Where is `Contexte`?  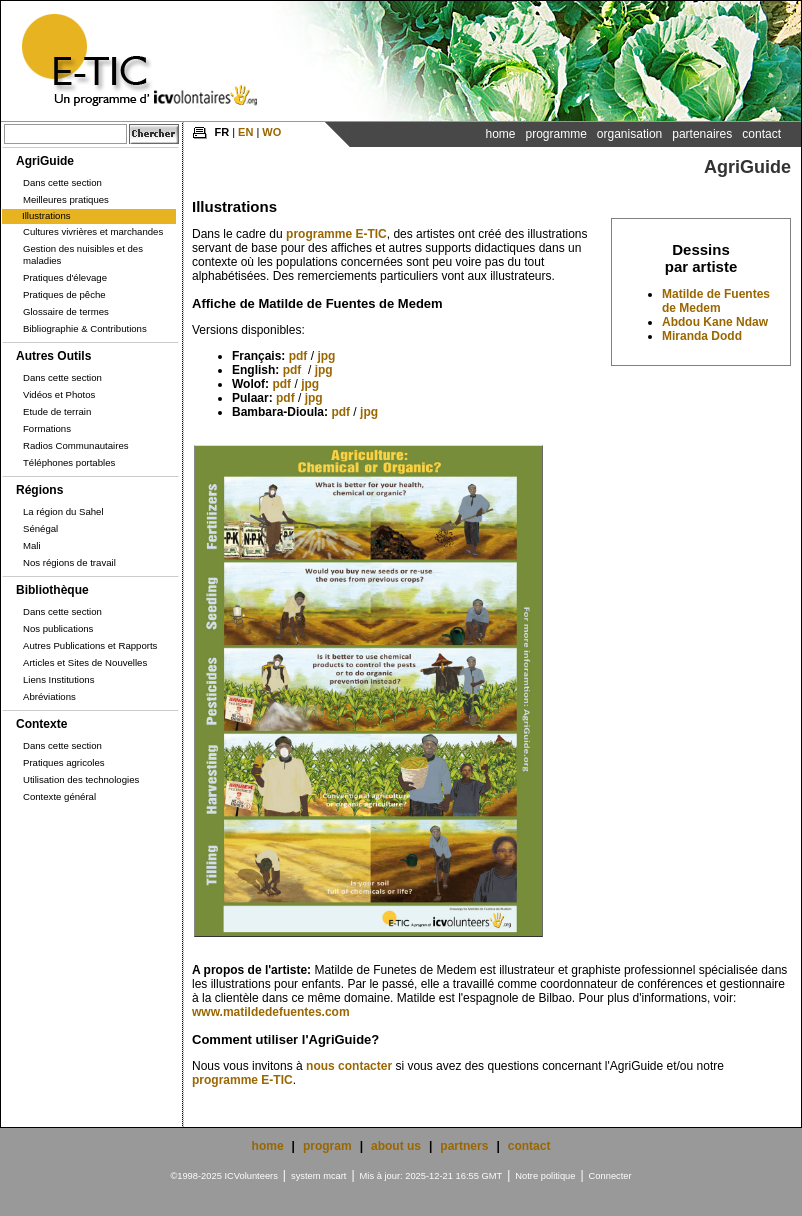 Contexte is located at coordinates (41, 724).